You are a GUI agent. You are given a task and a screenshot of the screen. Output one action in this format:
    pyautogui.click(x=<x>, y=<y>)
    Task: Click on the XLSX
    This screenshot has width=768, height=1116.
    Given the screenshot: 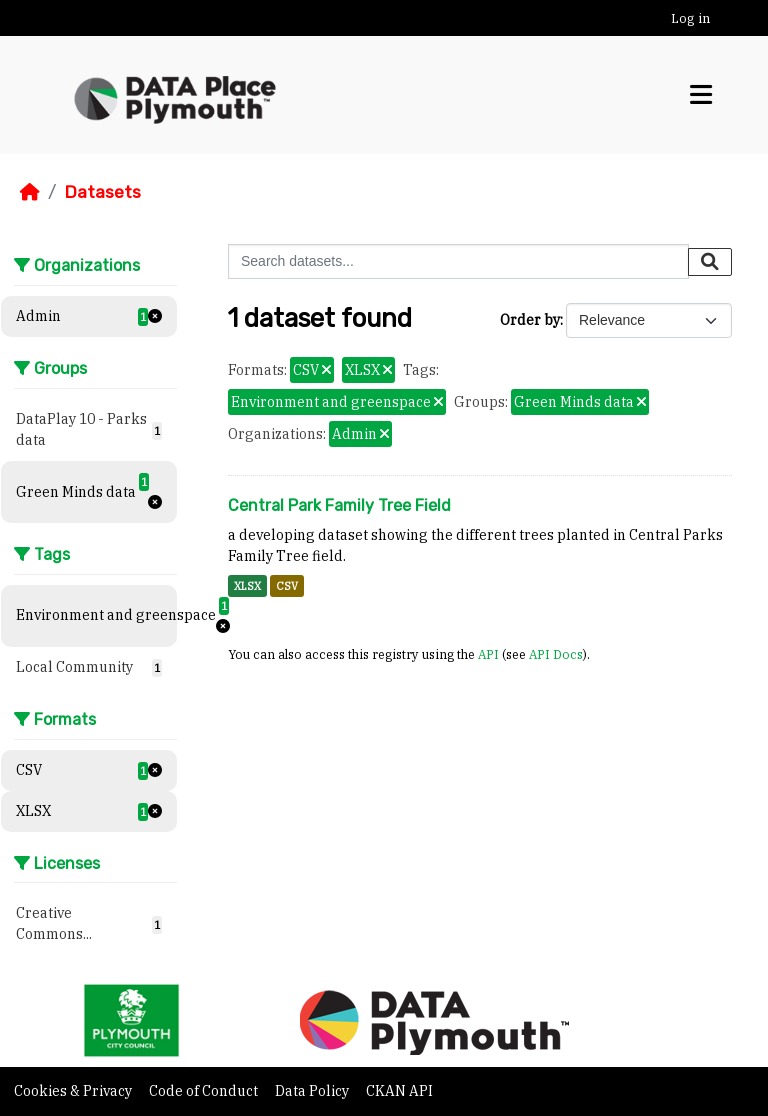 What is the action you would take?
    pyautogui.click(x=247, y=586)
    